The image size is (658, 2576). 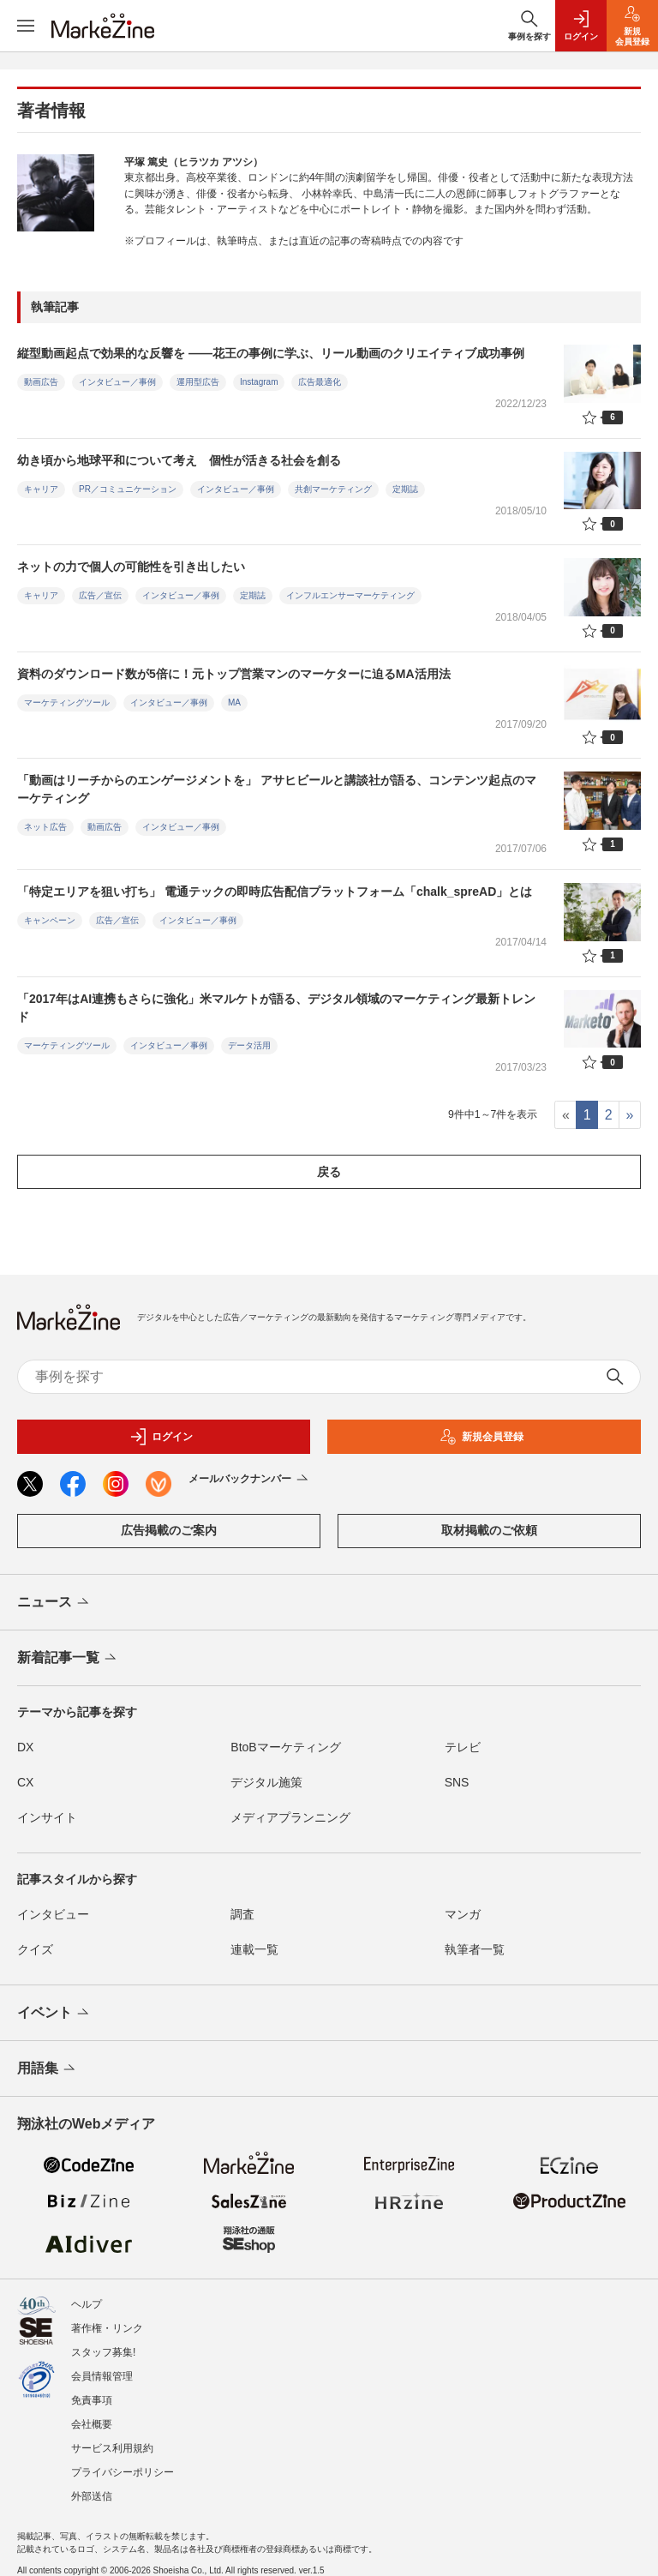 I want to click on テレビ, so click(x=463, y=1747).